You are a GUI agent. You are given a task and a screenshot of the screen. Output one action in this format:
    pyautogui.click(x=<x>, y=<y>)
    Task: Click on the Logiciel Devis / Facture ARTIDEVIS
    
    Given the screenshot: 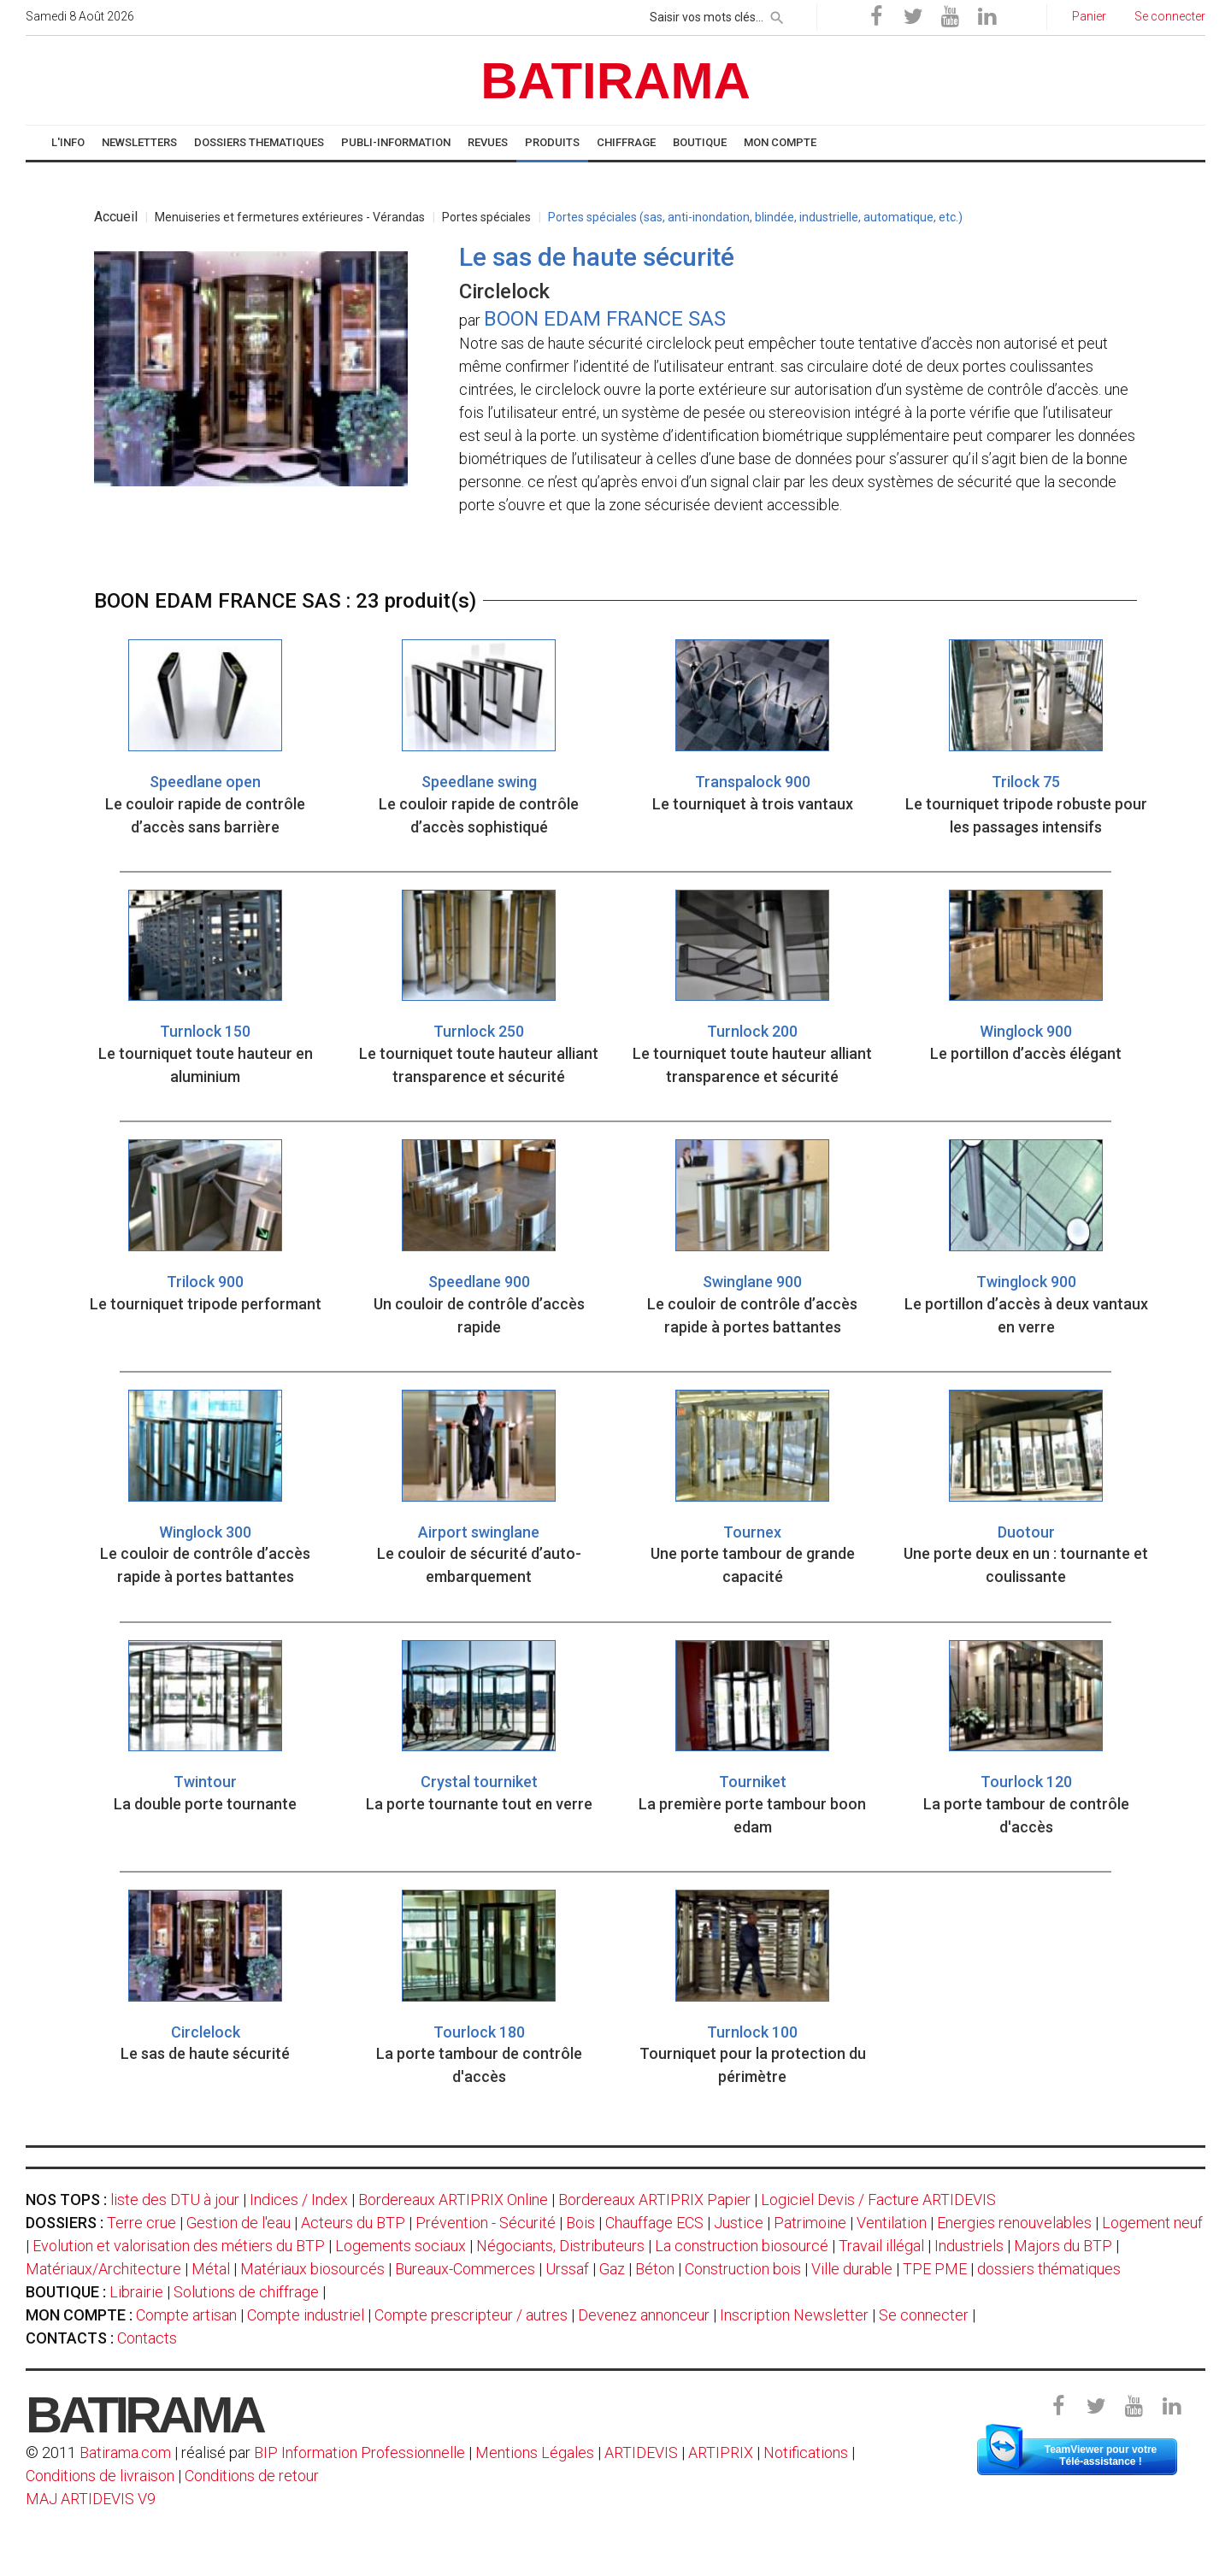 What is the action you would take?
    pyautogui.click(x=878, y=2199)
    